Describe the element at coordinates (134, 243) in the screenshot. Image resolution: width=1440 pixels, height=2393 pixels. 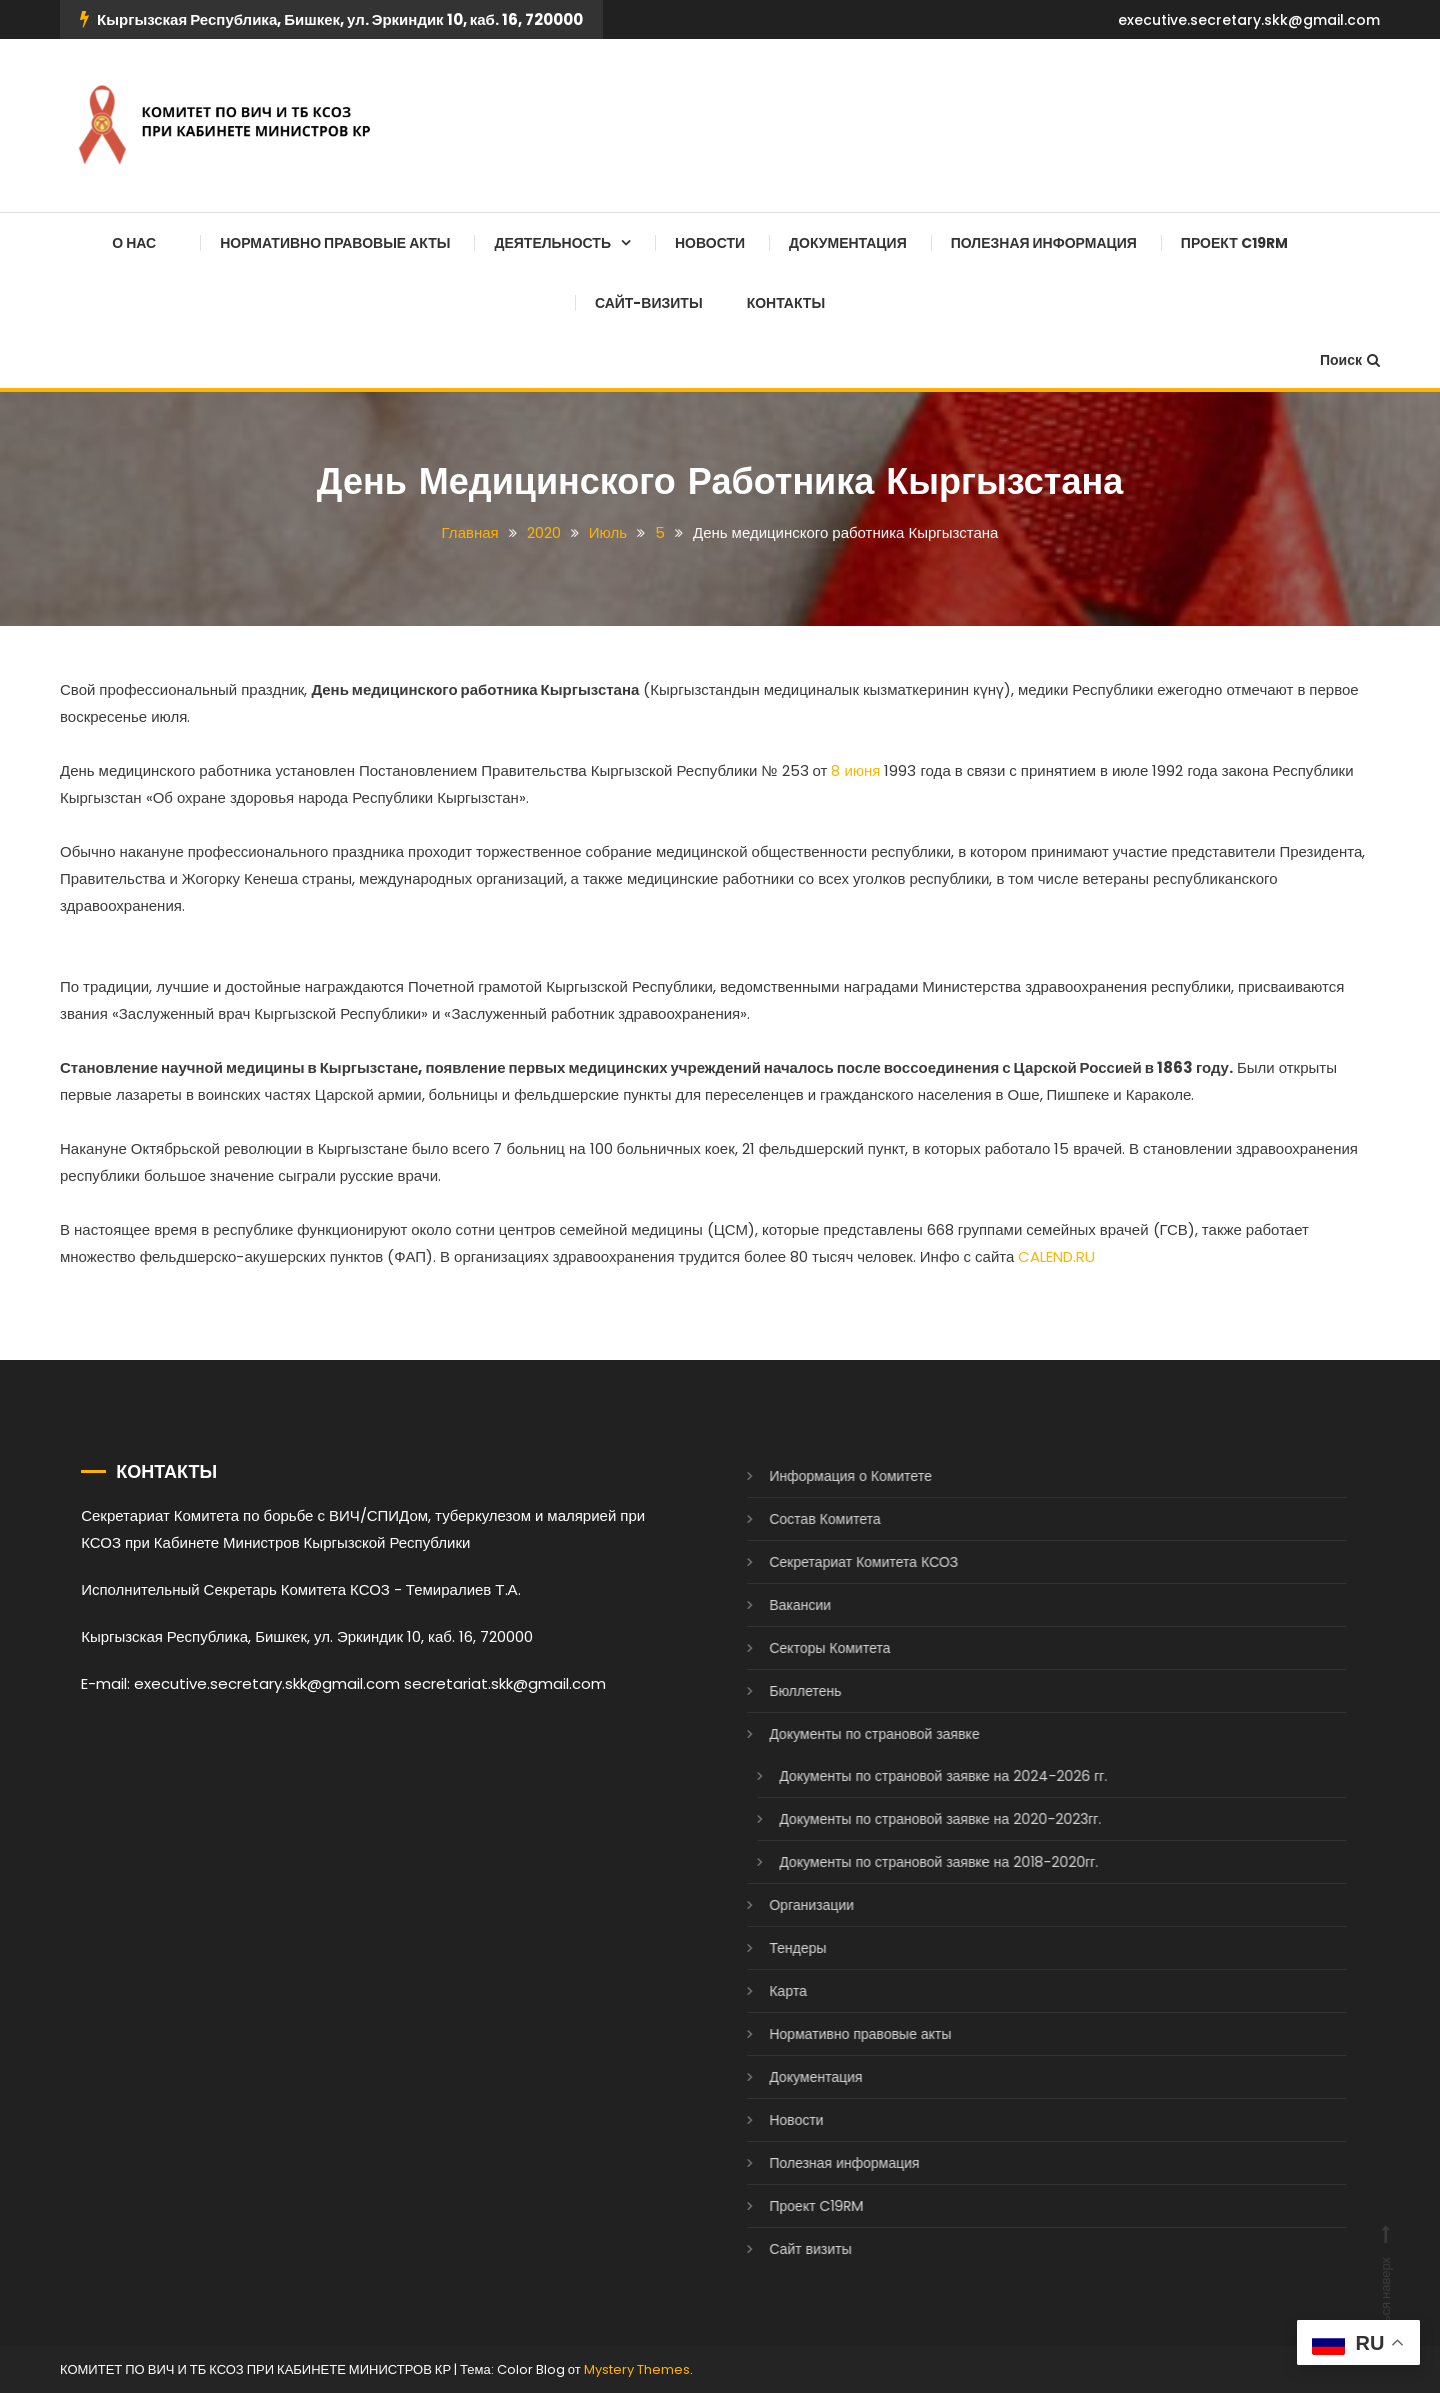
I see `О нас` at that location.